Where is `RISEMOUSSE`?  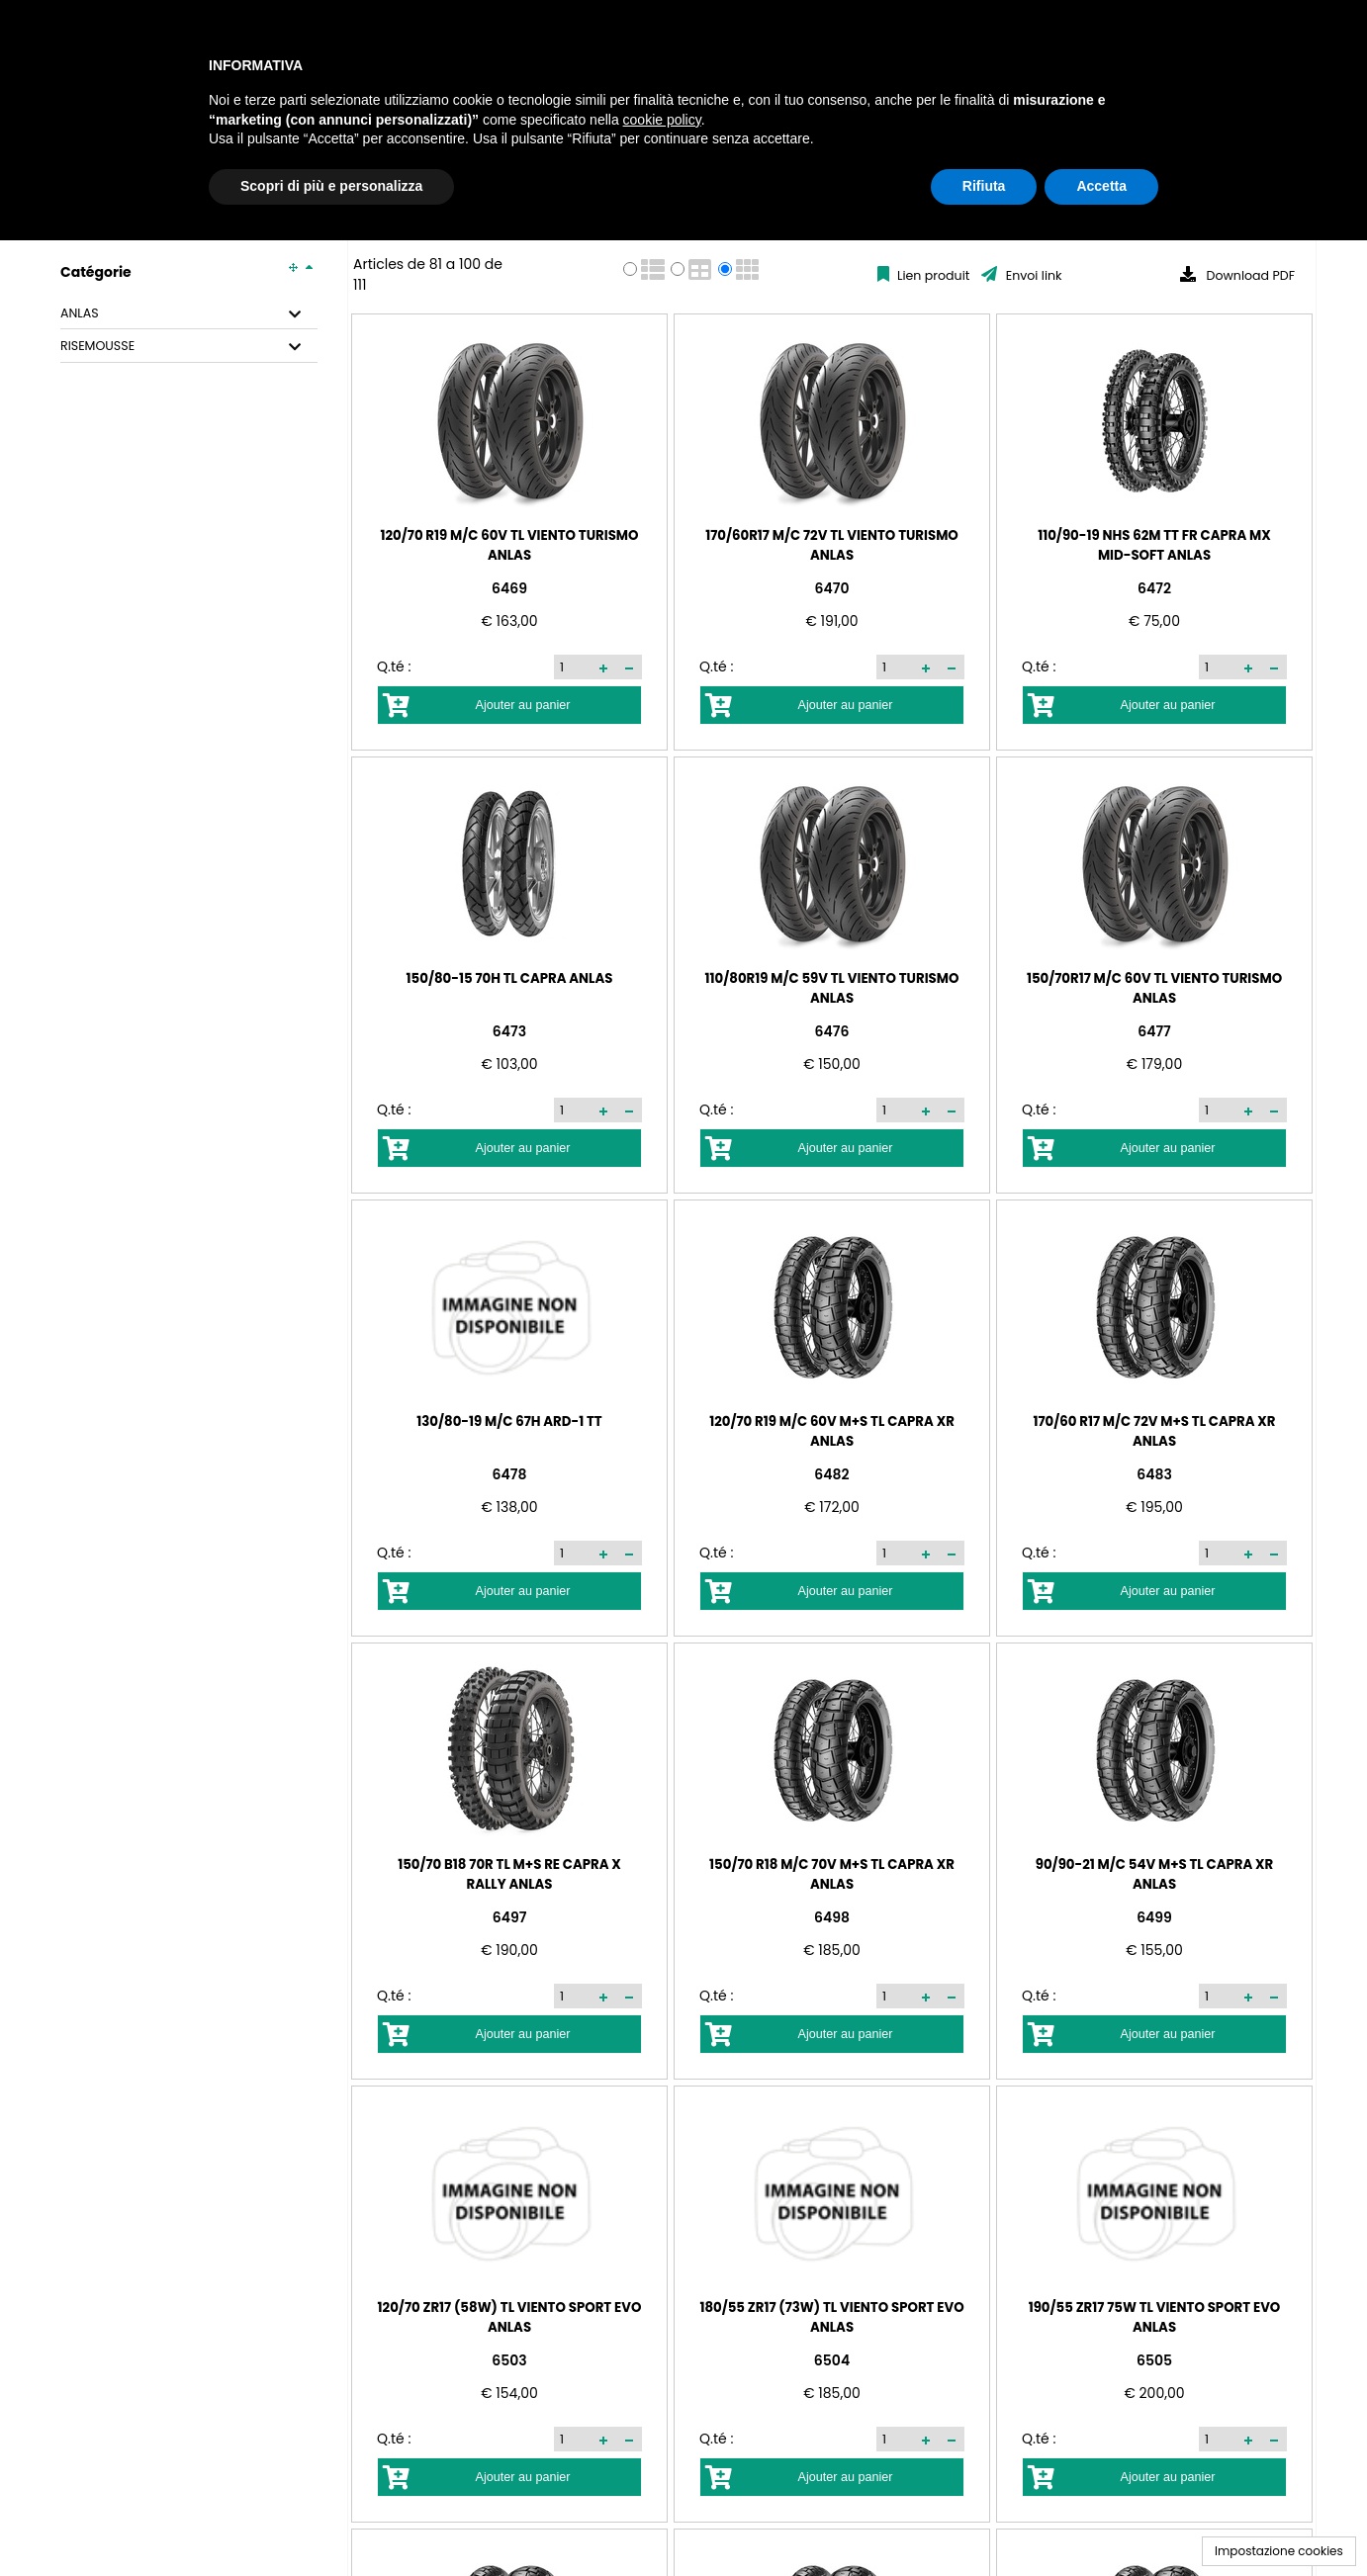 RISEMOUSSE is located at coordinates (97, 346).